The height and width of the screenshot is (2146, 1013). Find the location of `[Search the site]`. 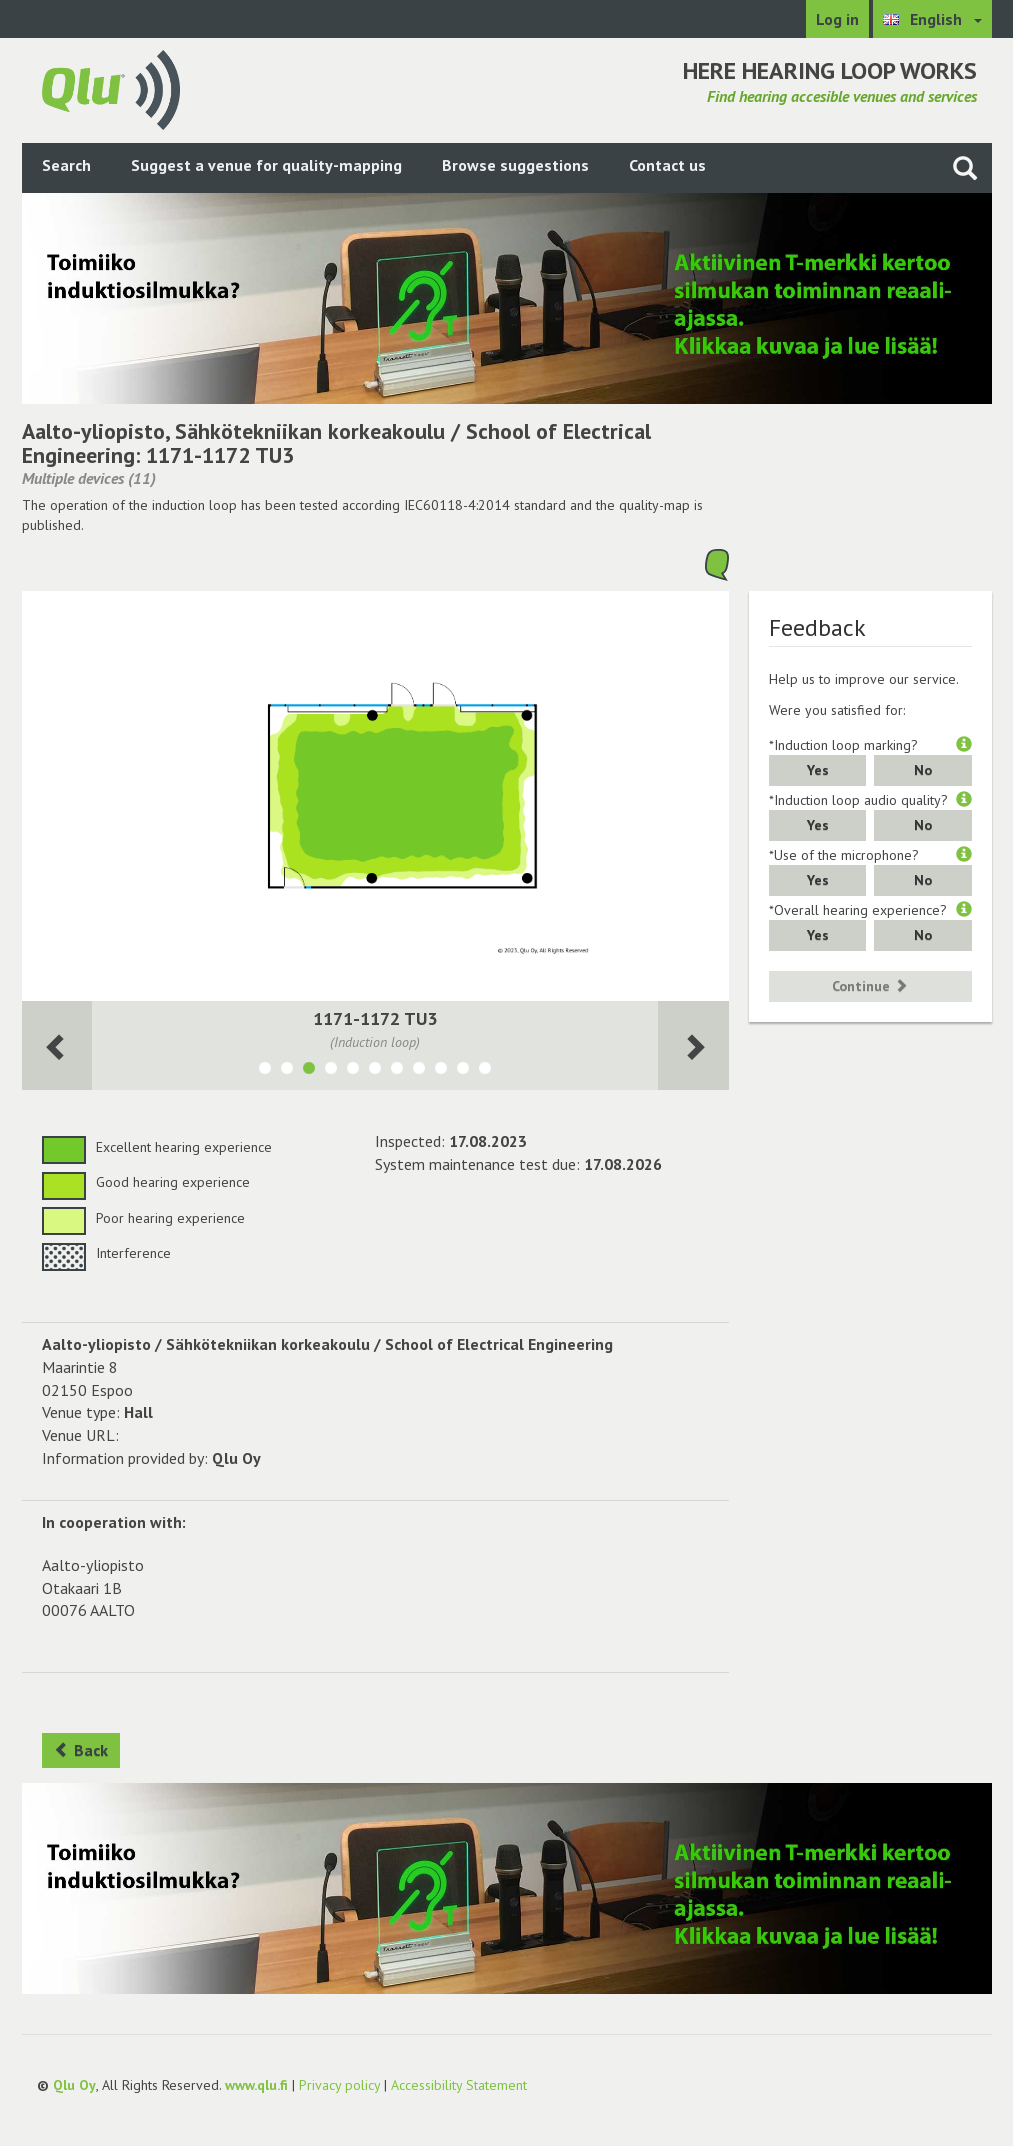

[Search the site] is located at coordinates (965, 167).